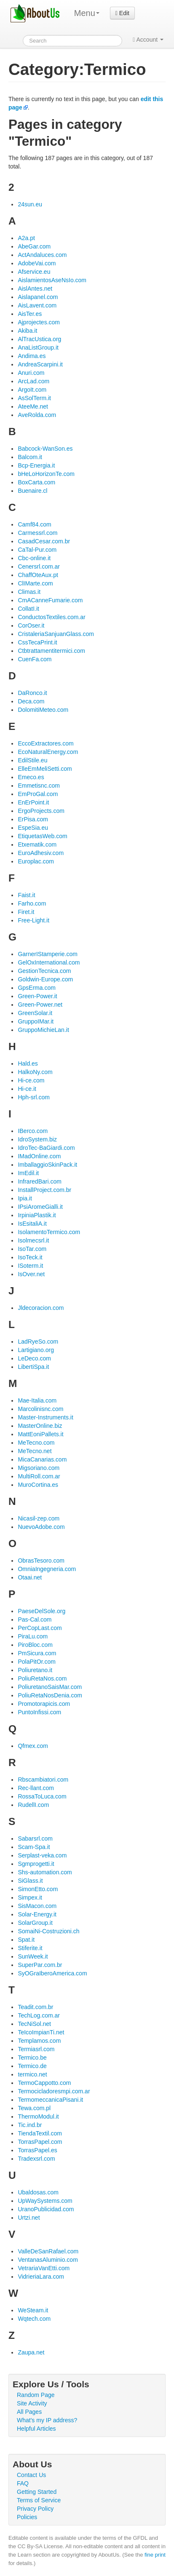 The height and width of the screenshot is (2576, 174). What do you see at coordinates (38, 1518) in the screenshot?
I see `Nicasil-zep.com` at bounding box center [38, 1518].